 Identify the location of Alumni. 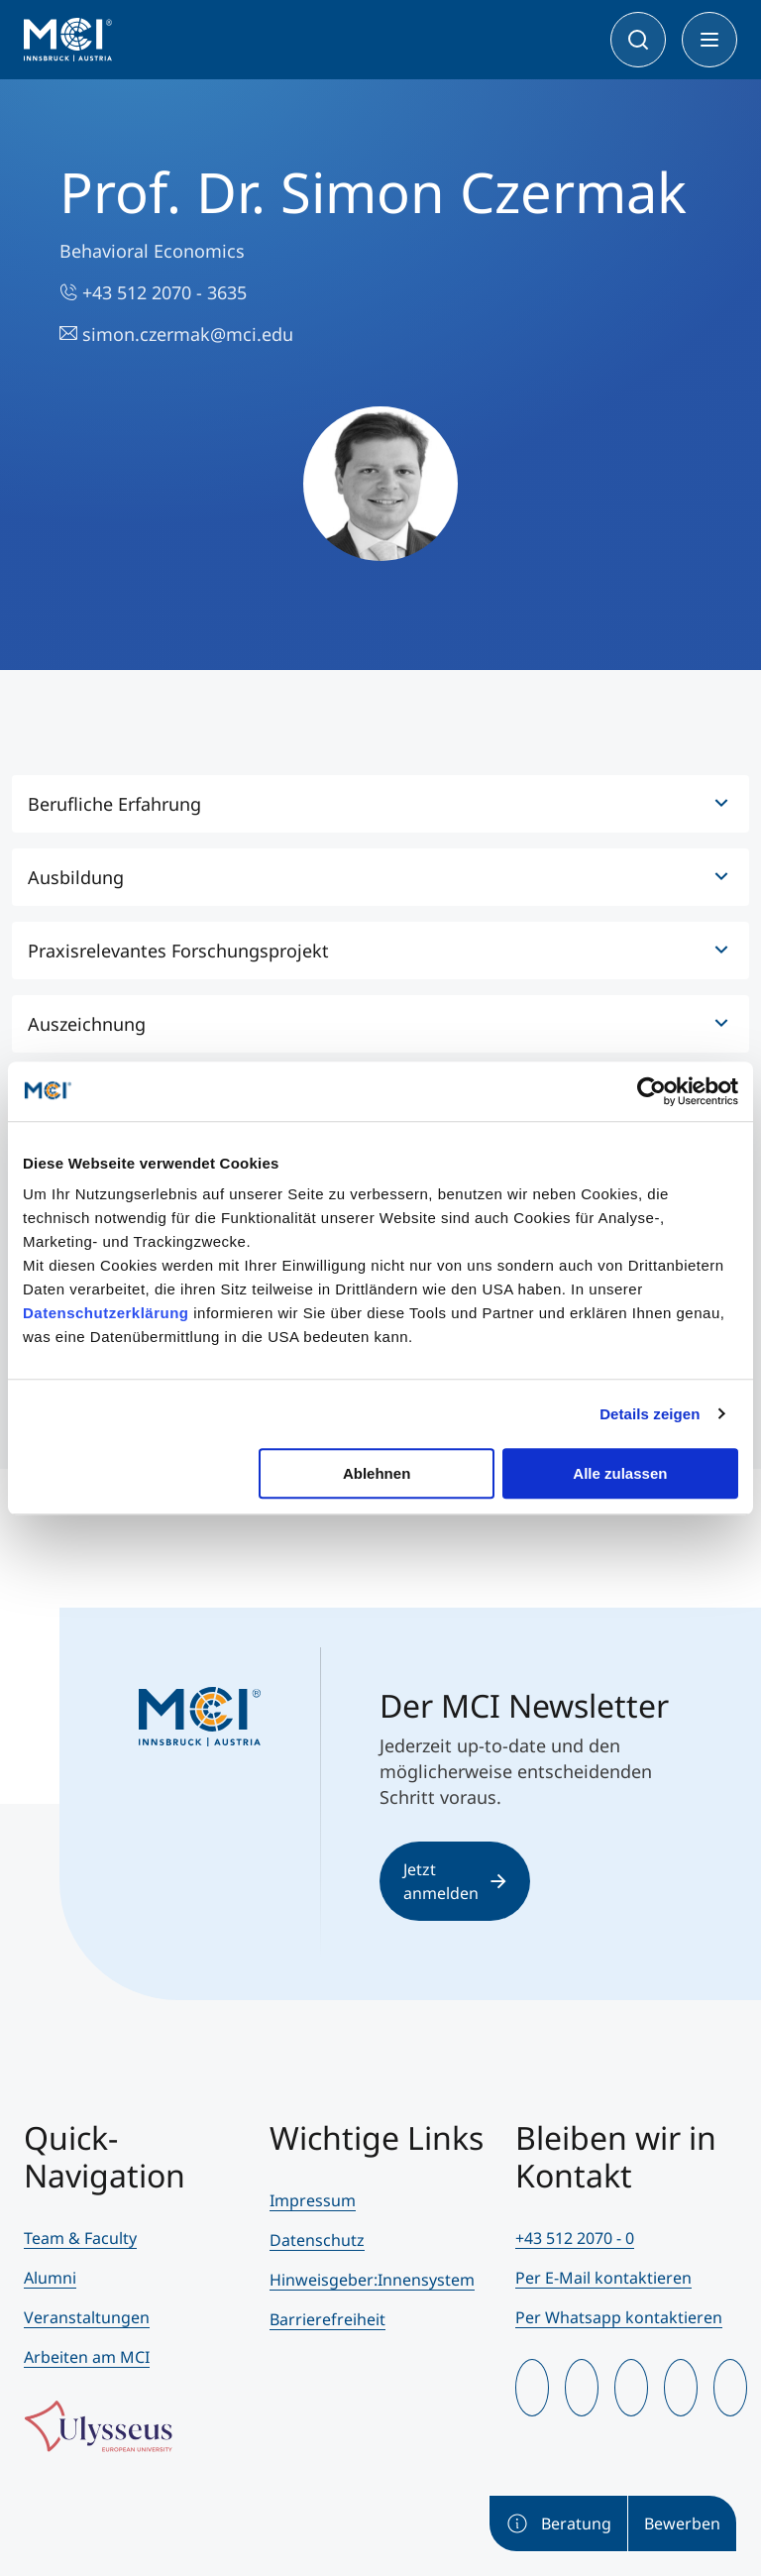
(50, 2278).